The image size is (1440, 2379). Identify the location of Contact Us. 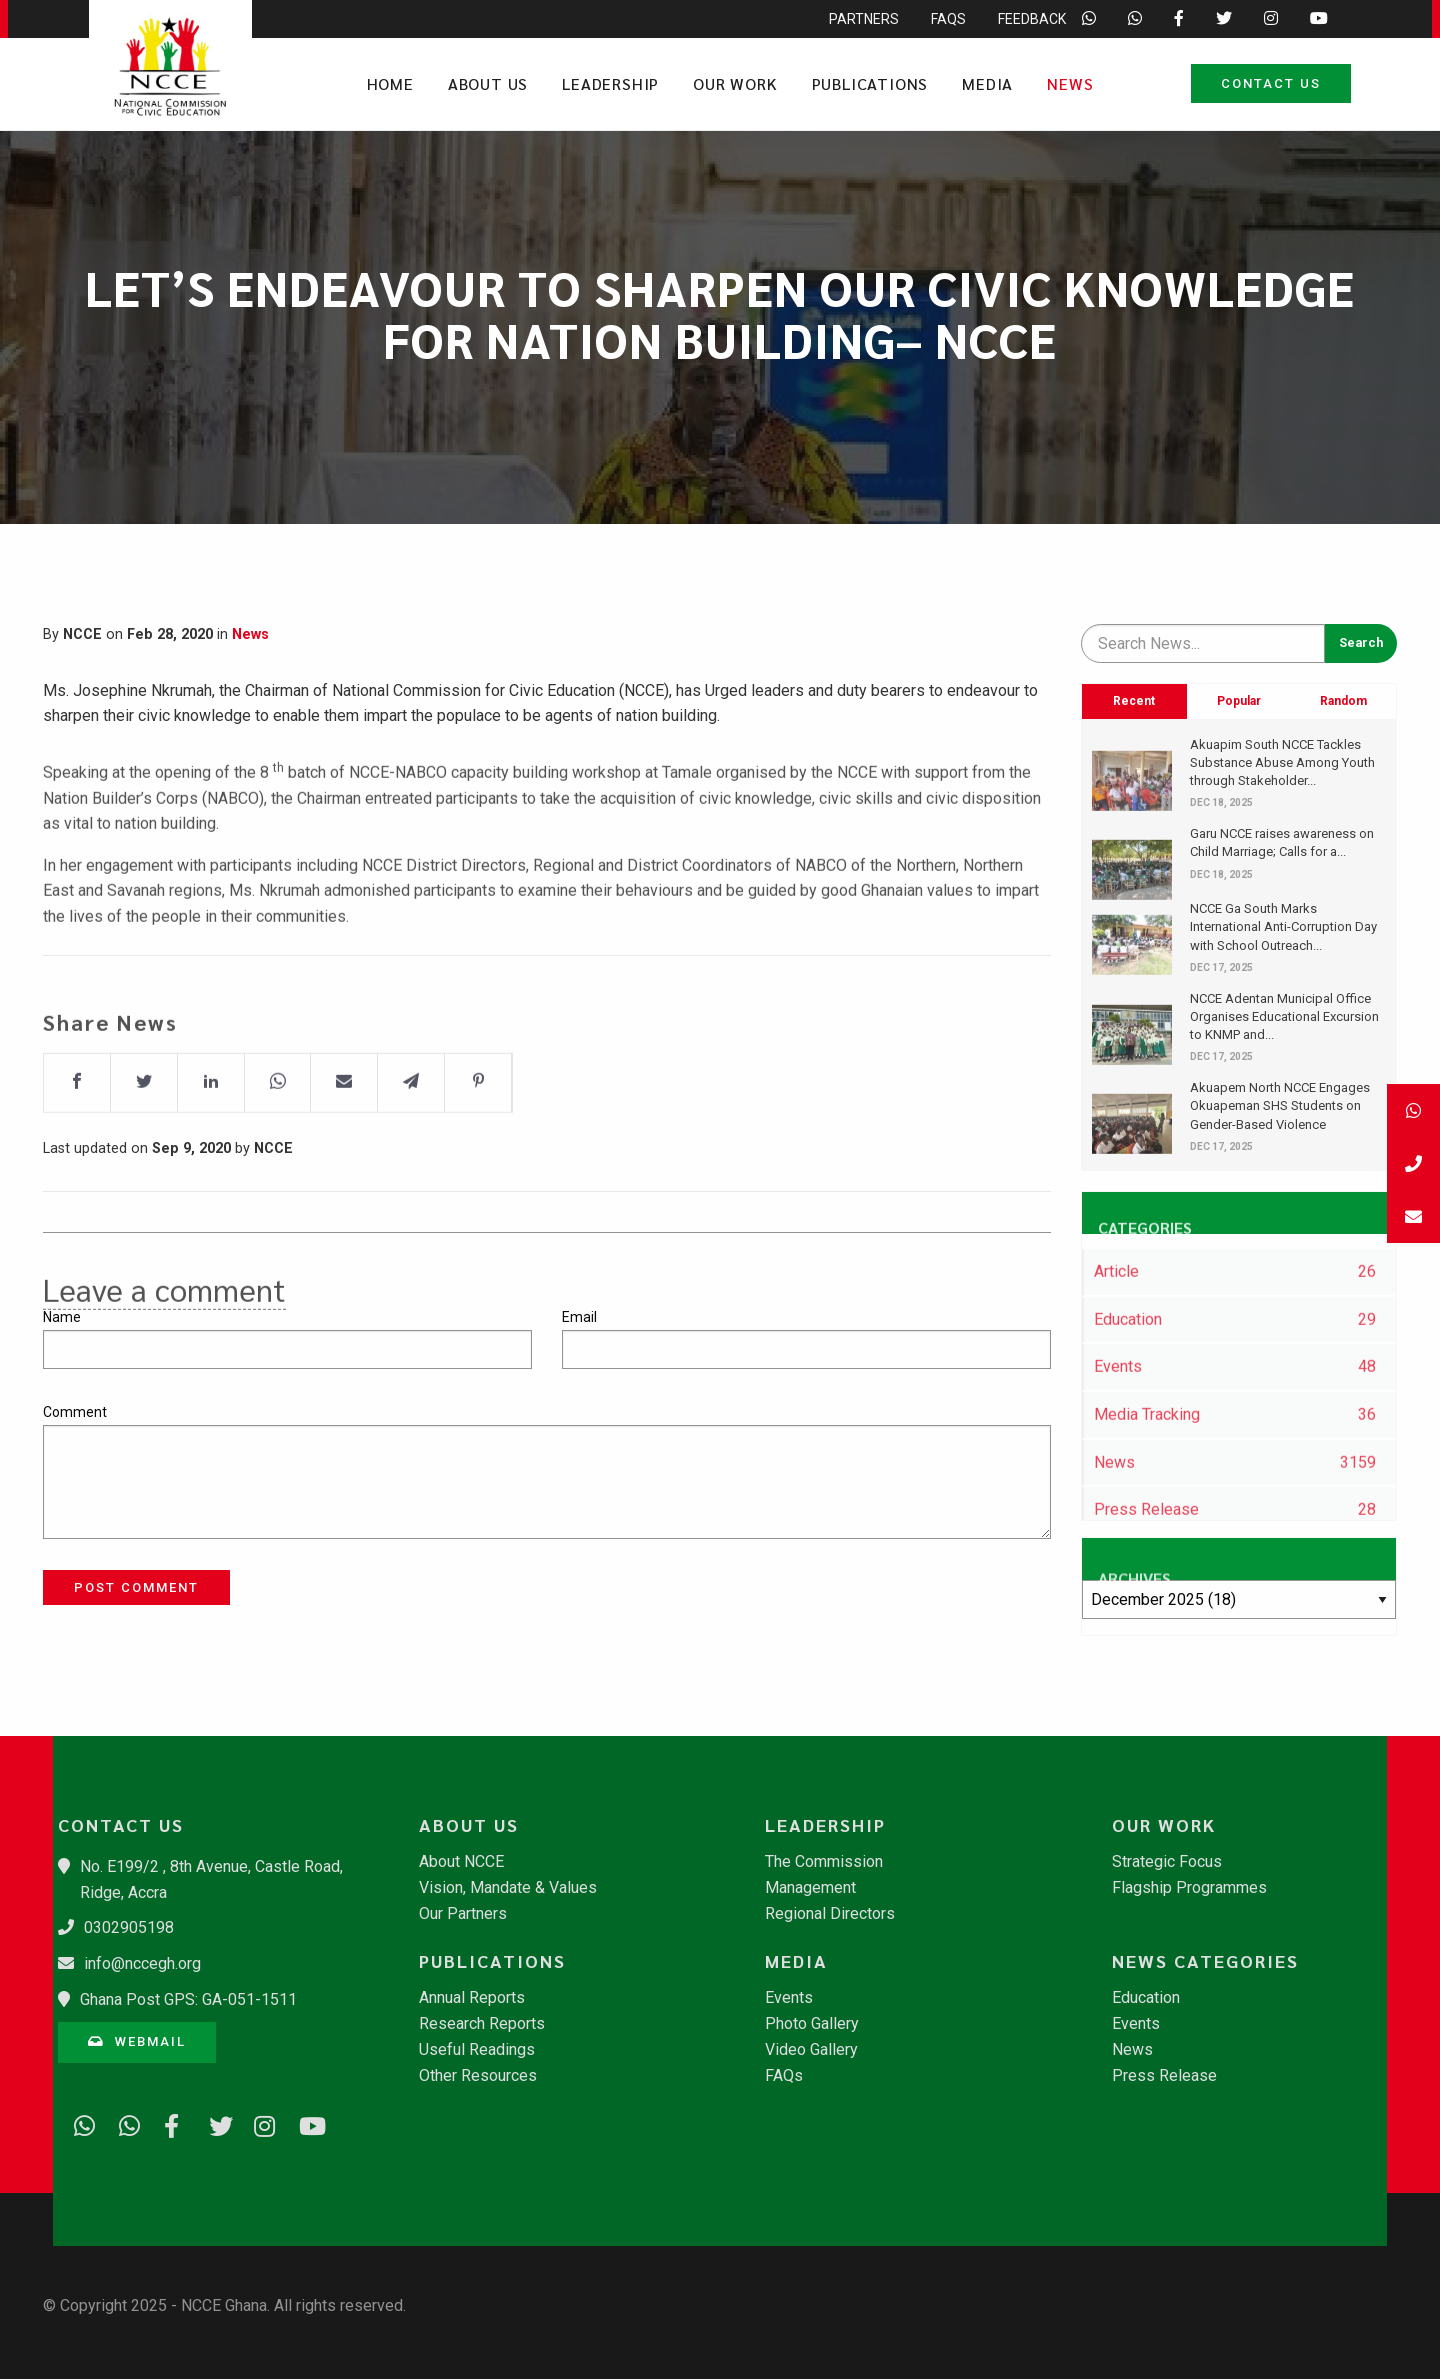
(1271, 83).